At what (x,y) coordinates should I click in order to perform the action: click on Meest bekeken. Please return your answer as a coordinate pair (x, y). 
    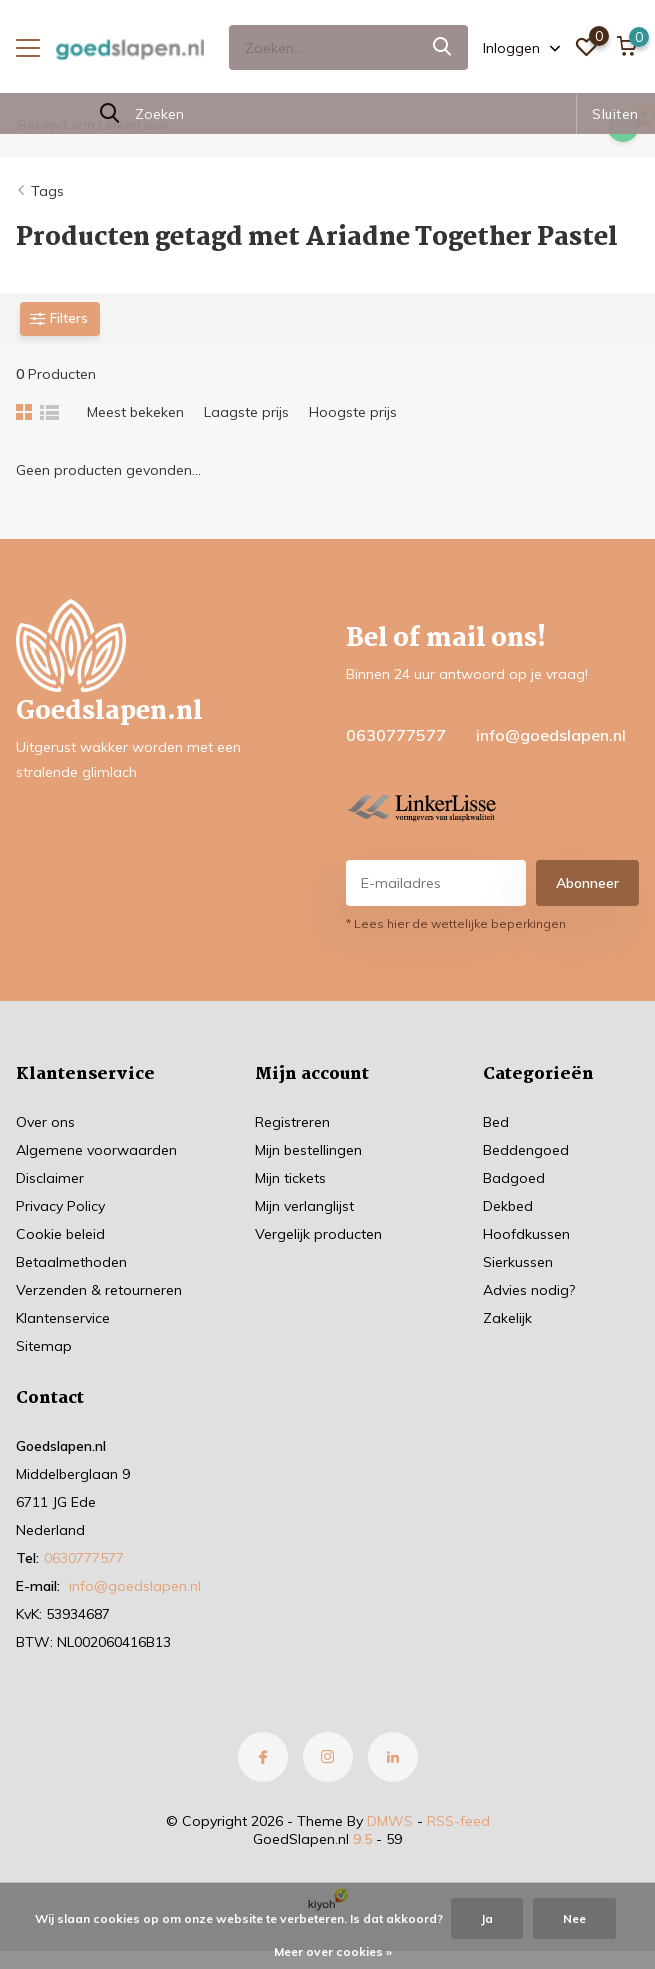
    Looking at the image, I should click on (135, 412).